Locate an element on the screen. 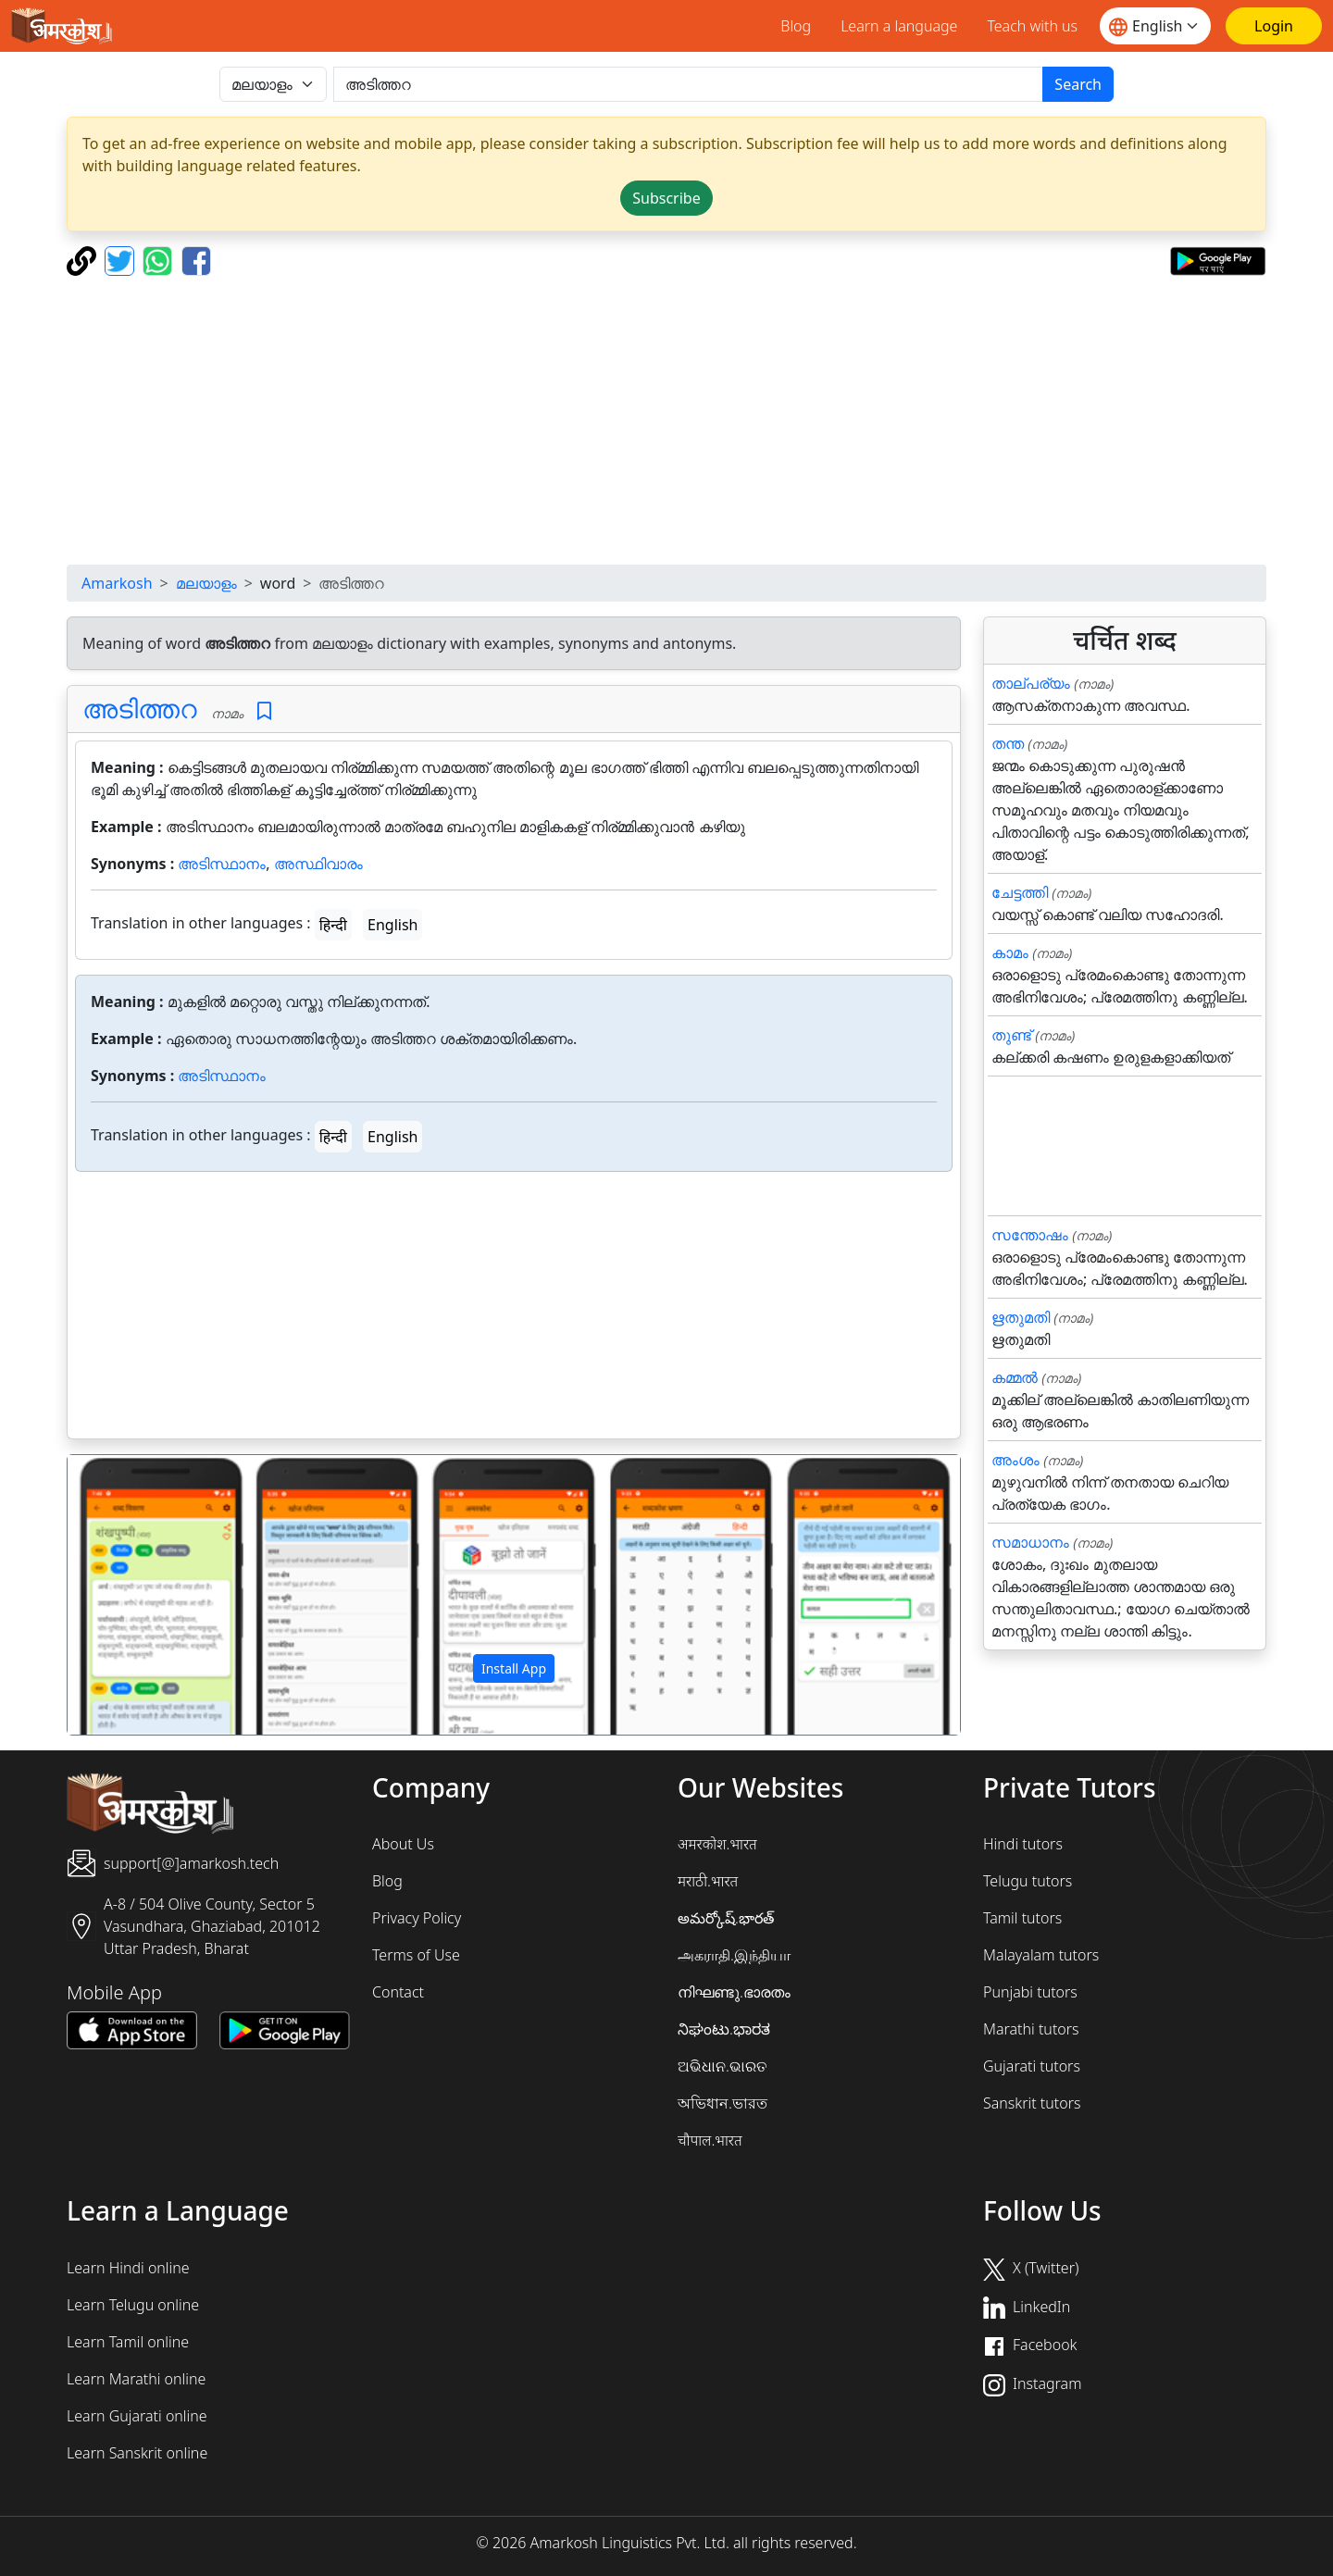 The image size is (1333, 2576). Subscribe [button] is located at coordinates (666, 198).